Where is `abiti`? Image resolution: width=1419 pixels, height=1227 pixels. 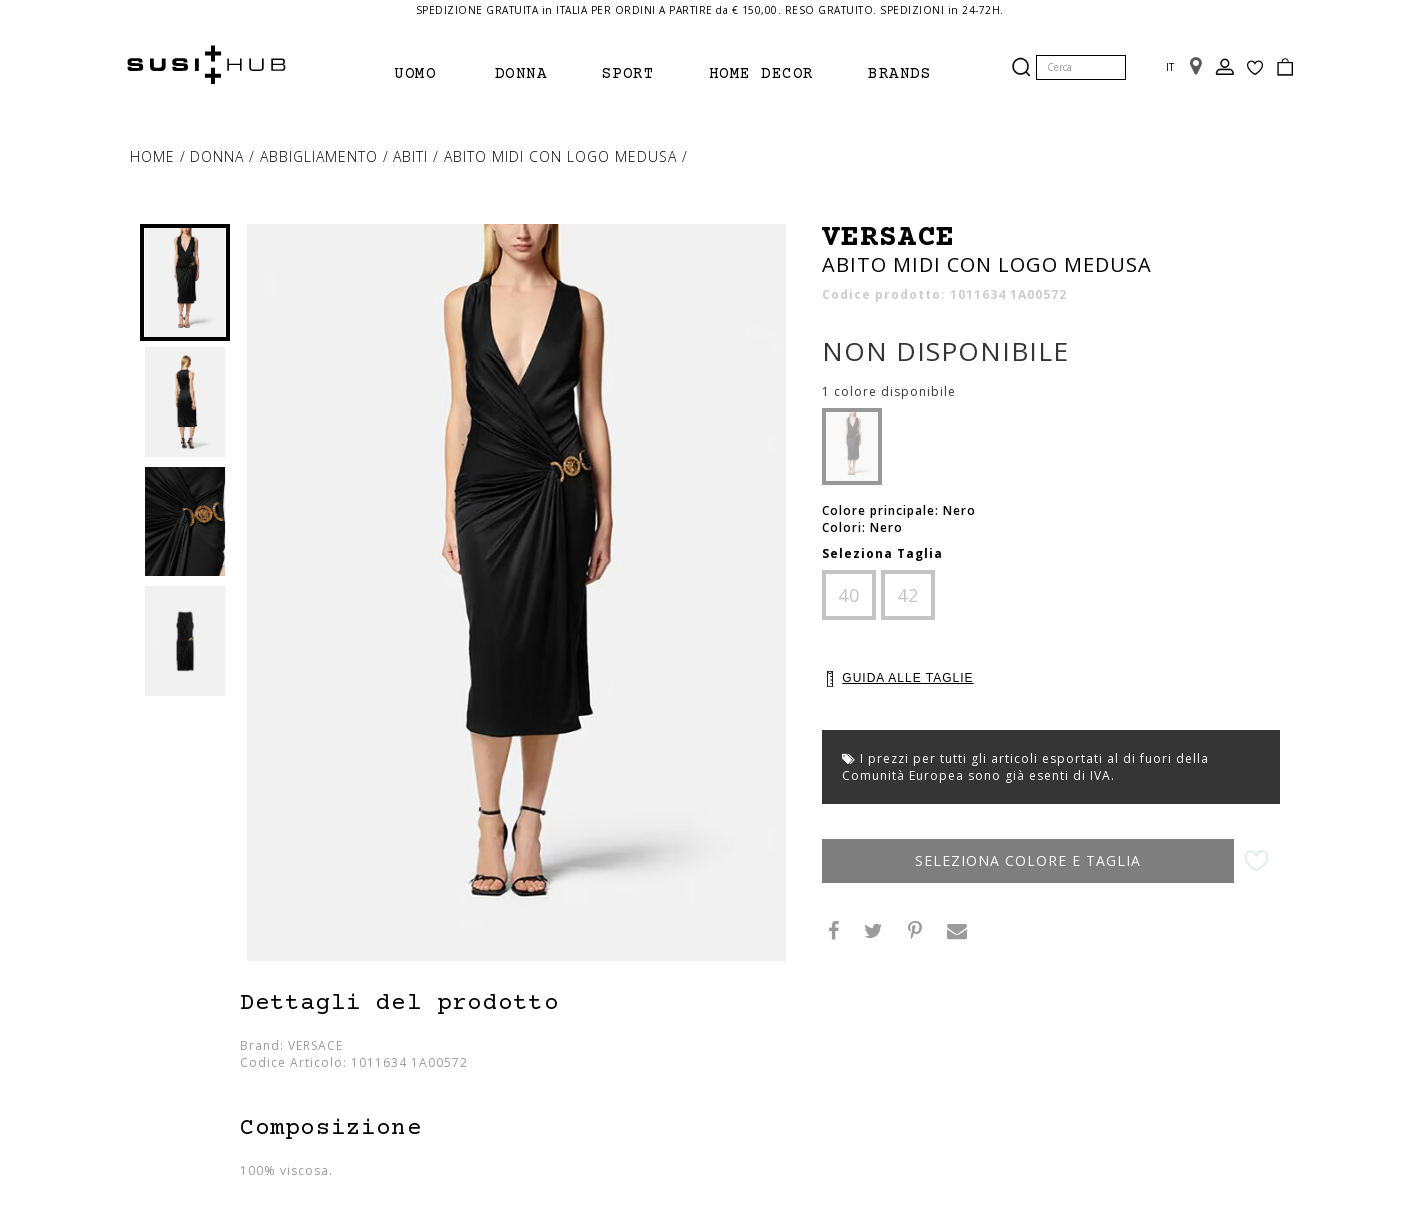 abiti is located at coordinates (413, 156).